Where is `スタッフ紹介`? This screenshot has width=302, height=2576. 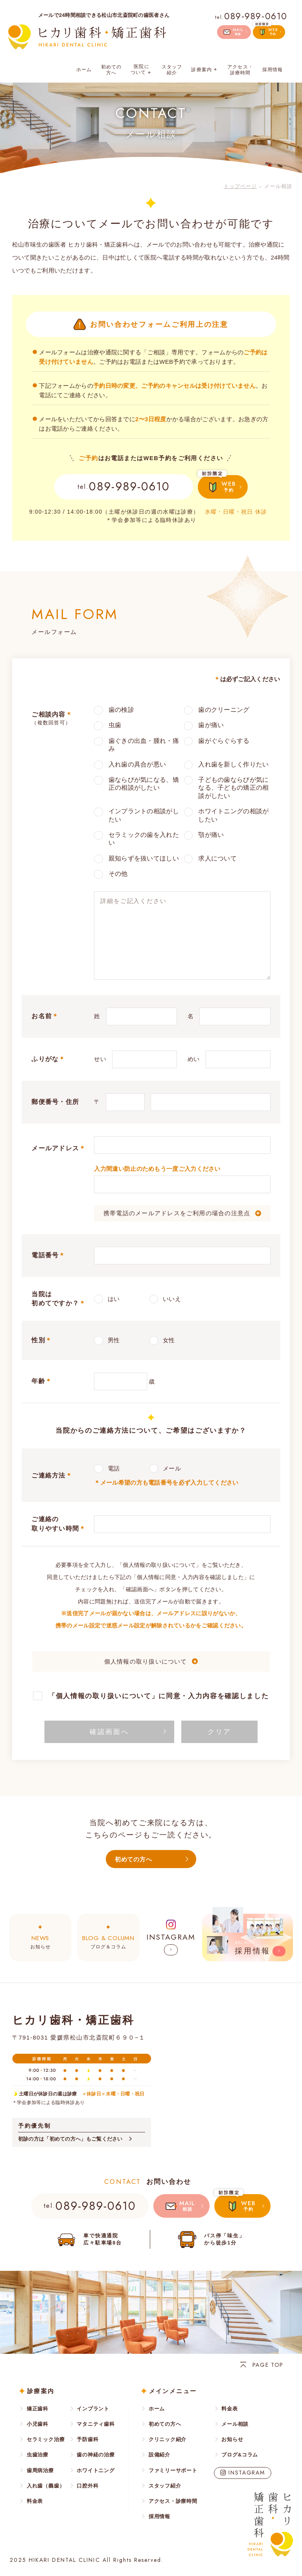
スタッフ紹介 is located at coordinates (172, 69).